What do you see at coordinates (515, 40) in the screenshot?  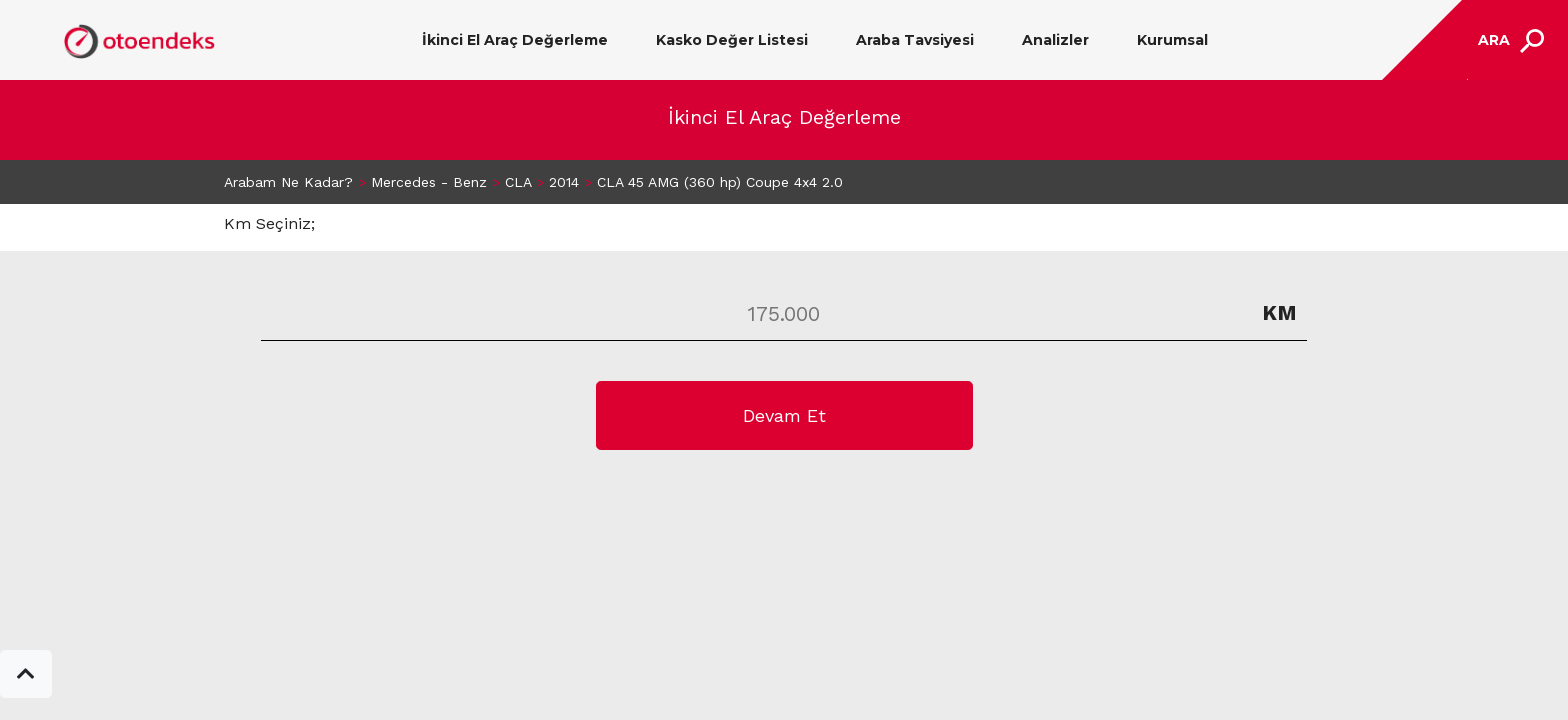 I see `İkinci El Araç Değerleme` at bounding box center [515, 40].